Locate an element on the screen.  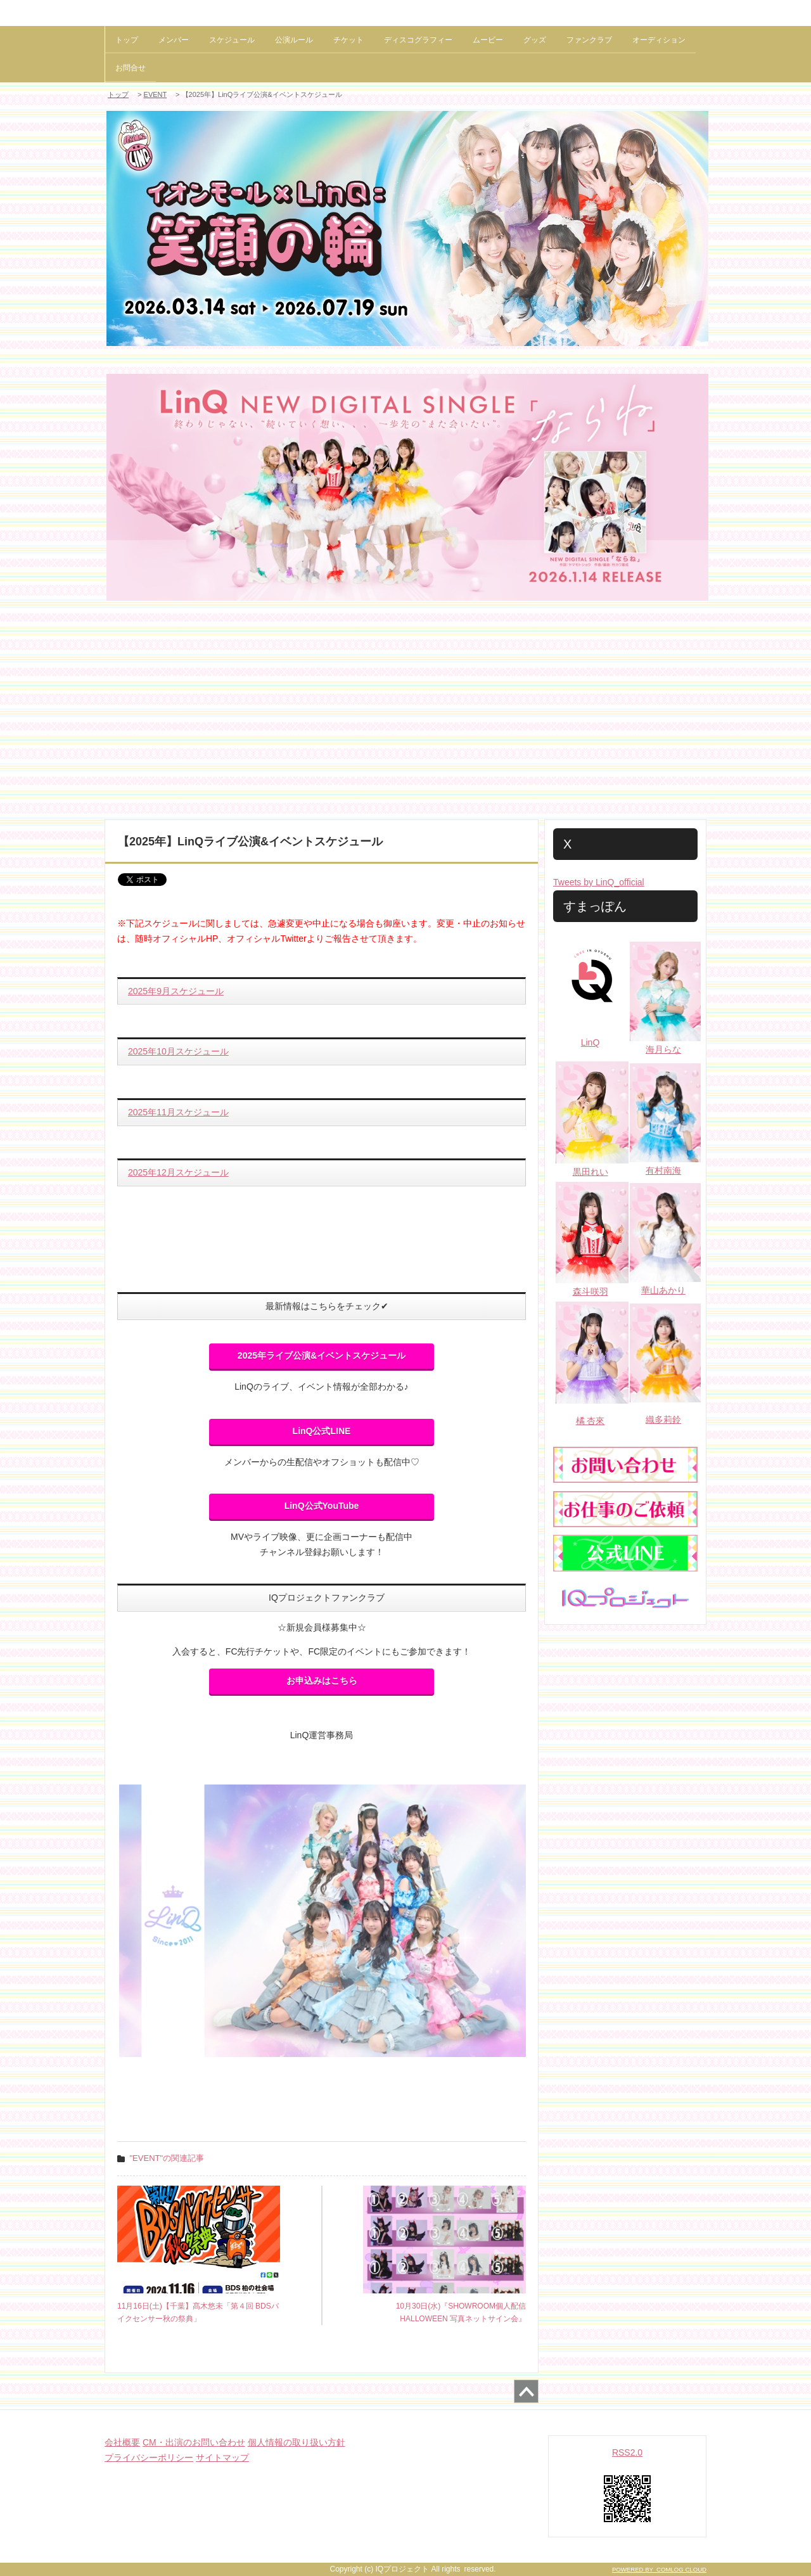
LinQ is located at coordinates (590, 1042).